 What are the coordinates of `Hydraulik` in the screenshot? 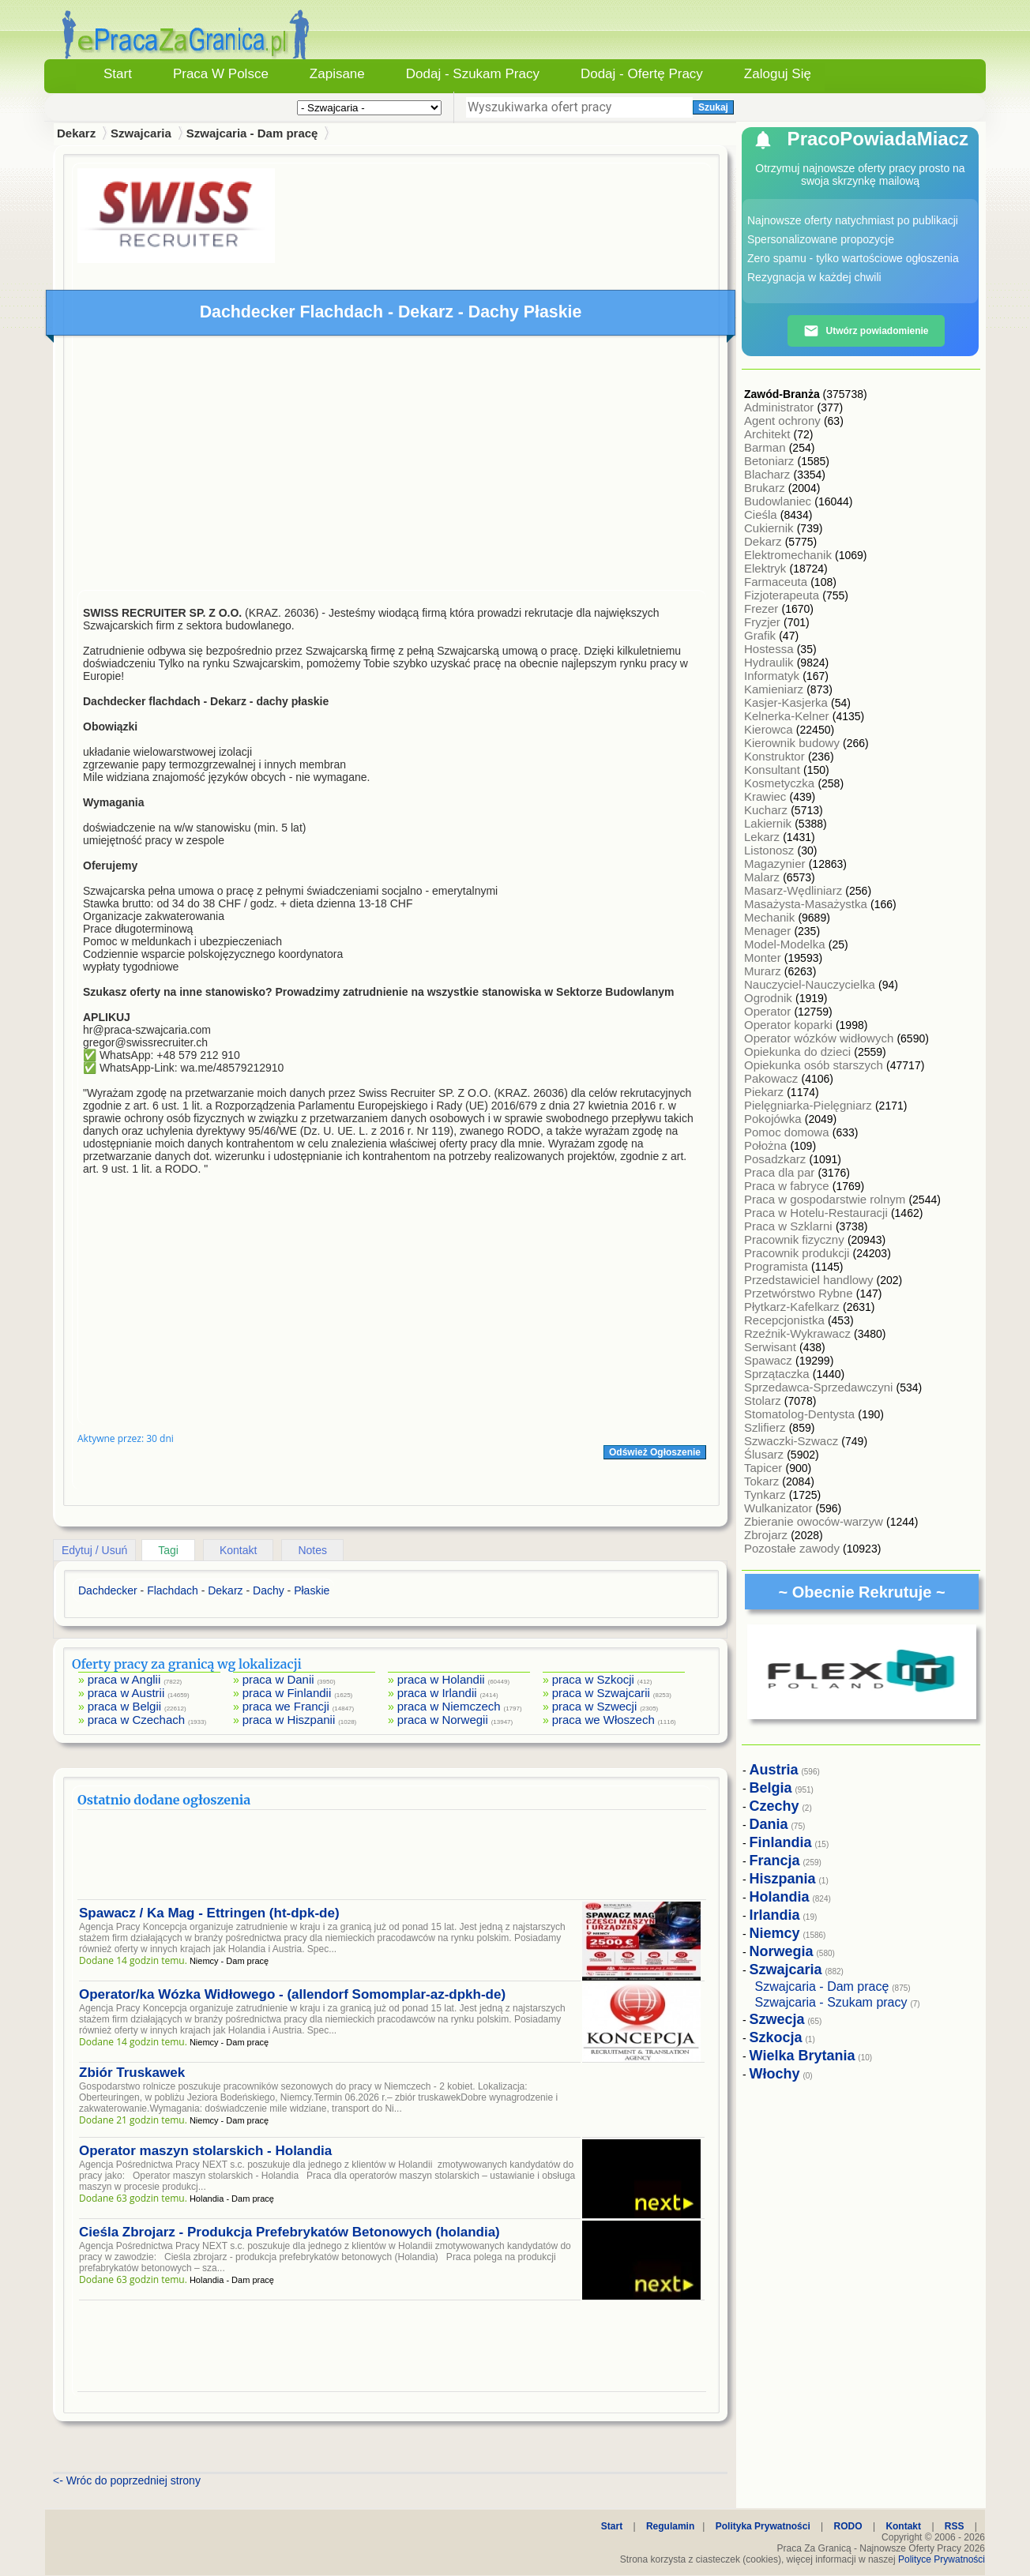 It's located at (770, 662).